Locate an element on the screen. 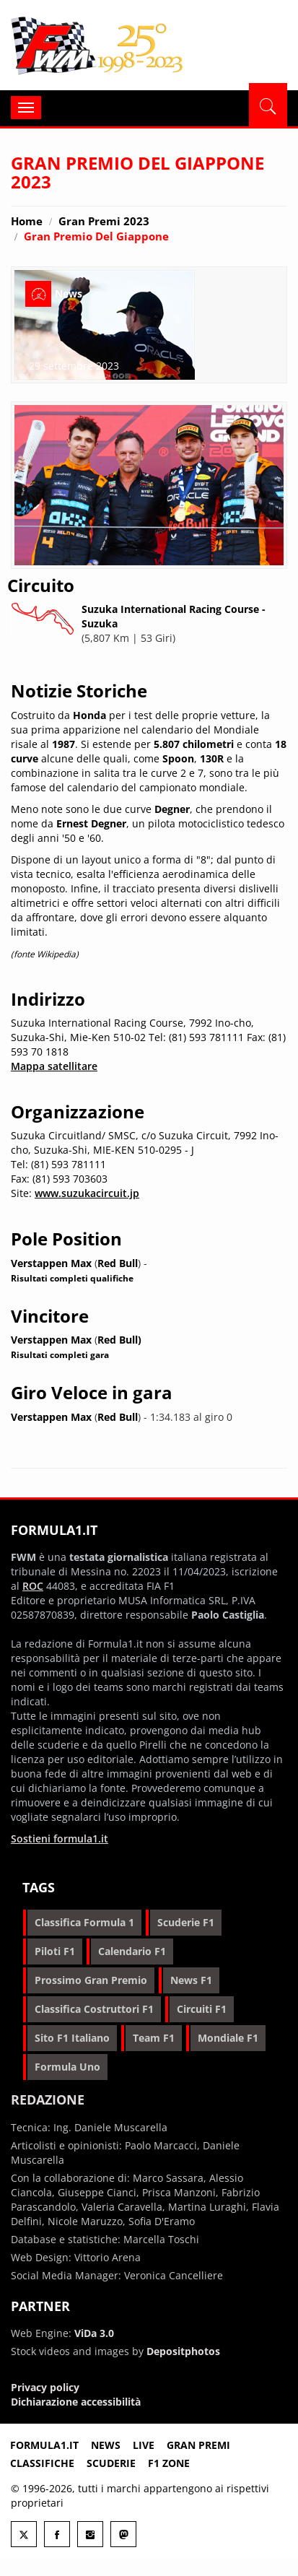  Depositphotos is located at coordinates (183, 2351).